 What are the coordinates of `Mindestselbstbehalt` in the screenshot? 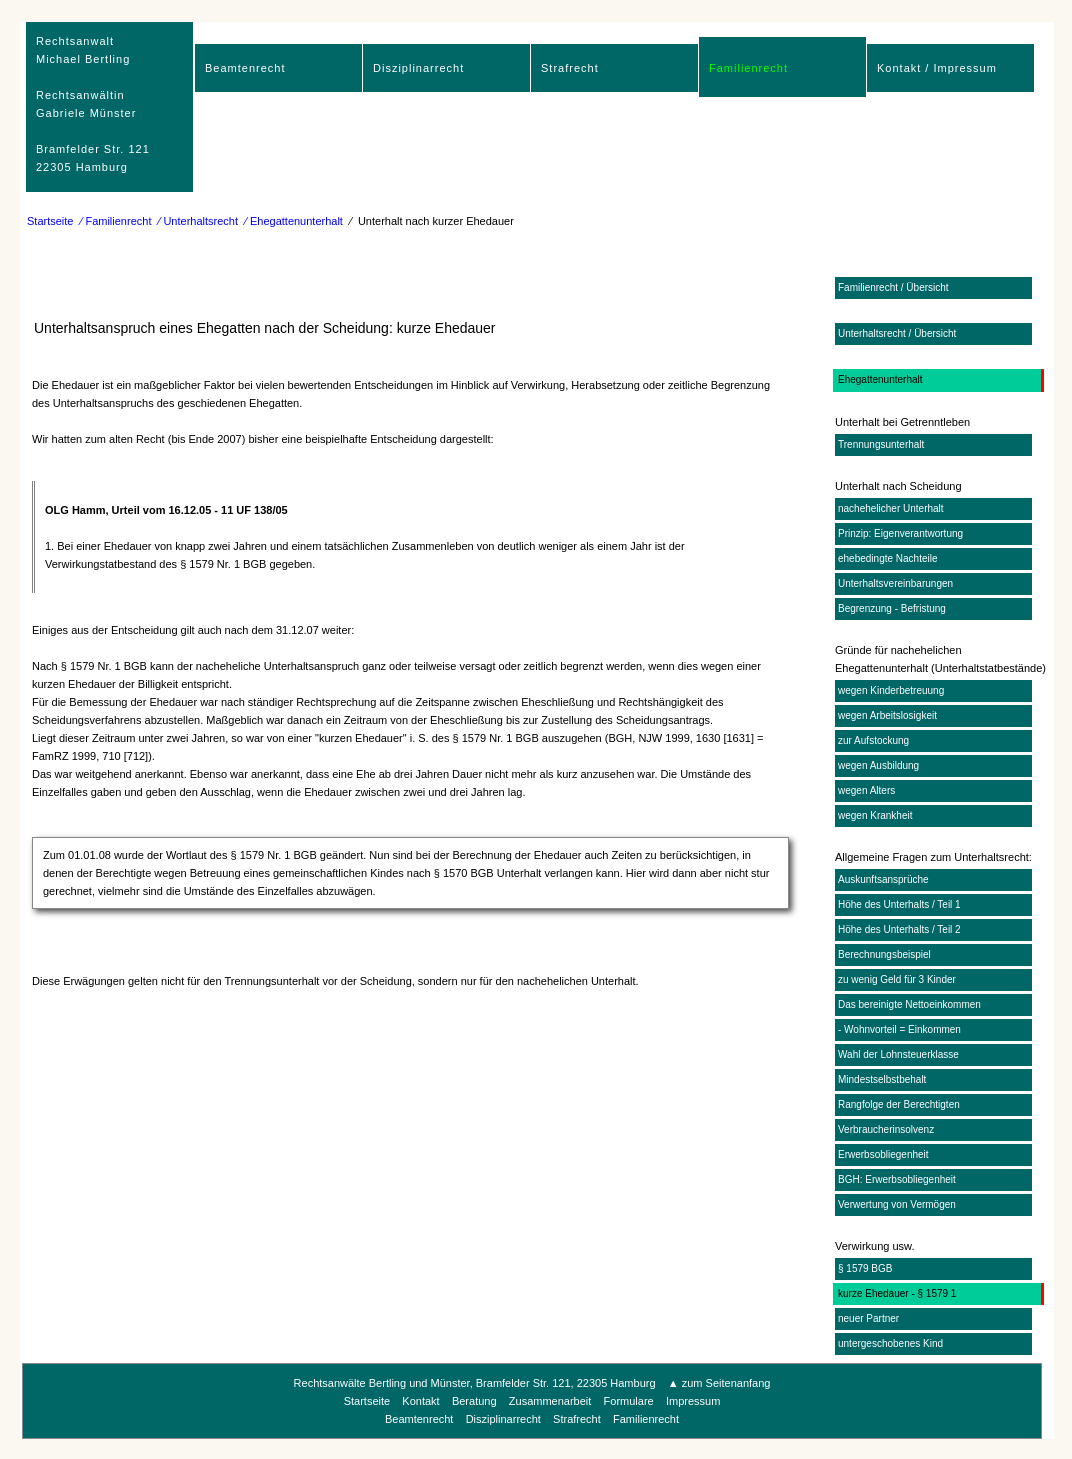 It's located at (882, 1079).